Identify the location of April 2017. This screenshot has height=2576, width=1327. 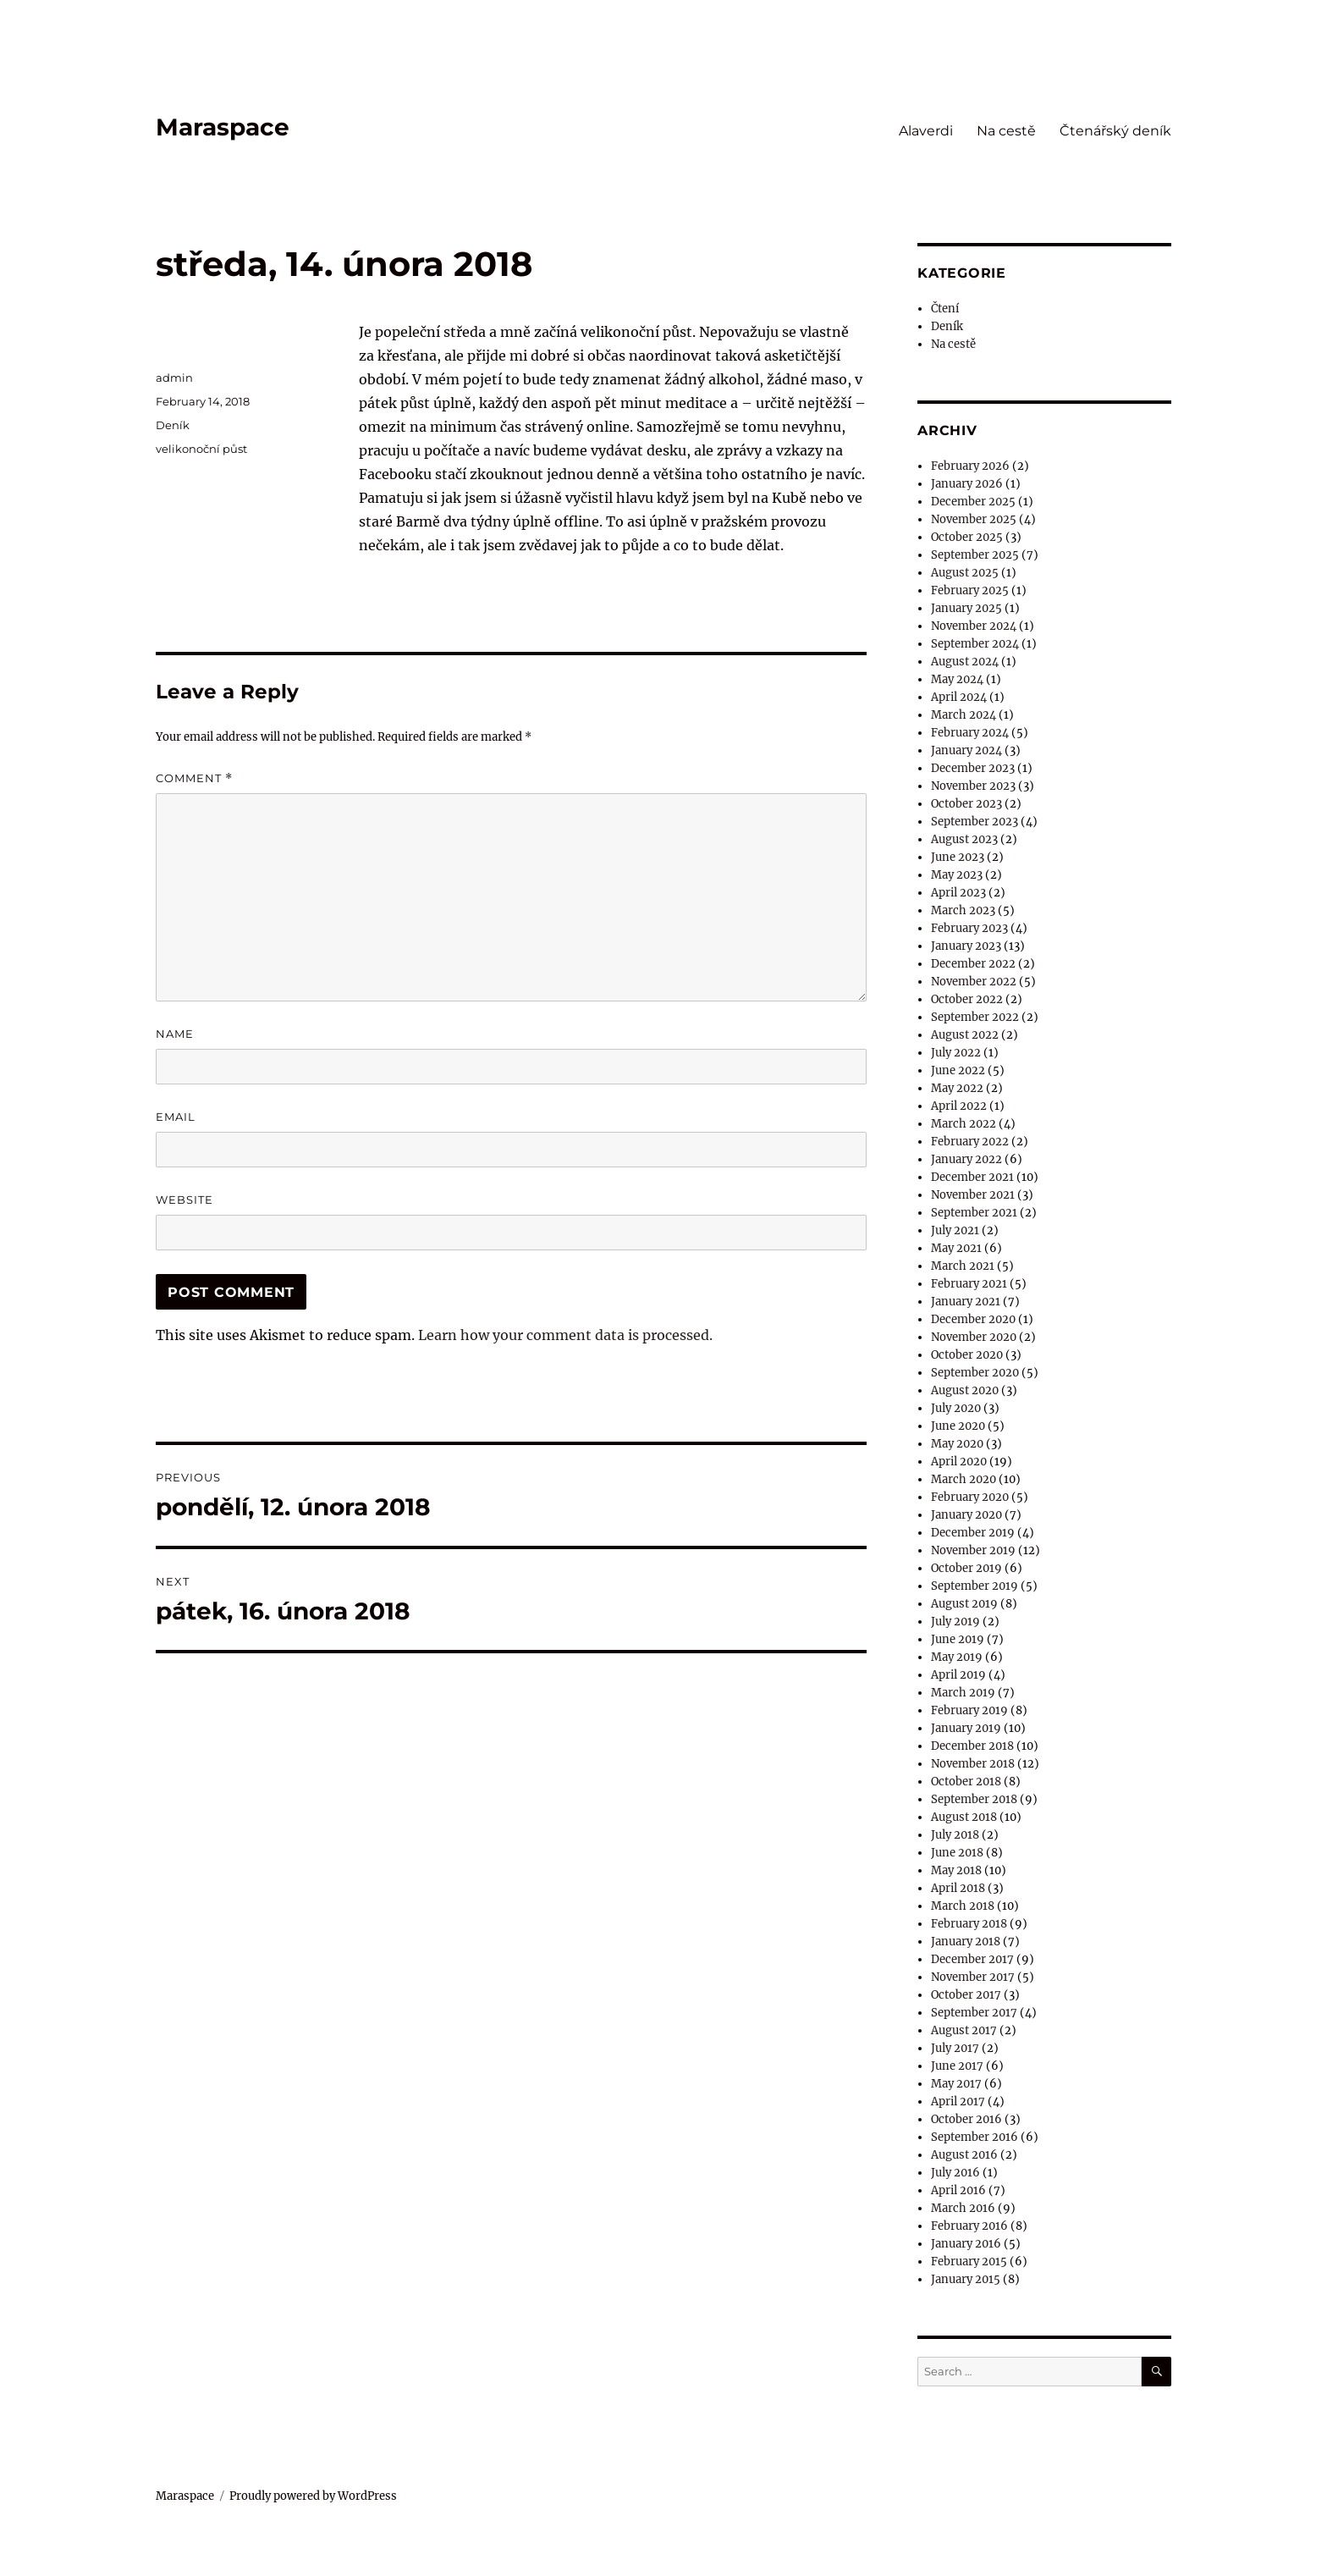
(958, 2101).